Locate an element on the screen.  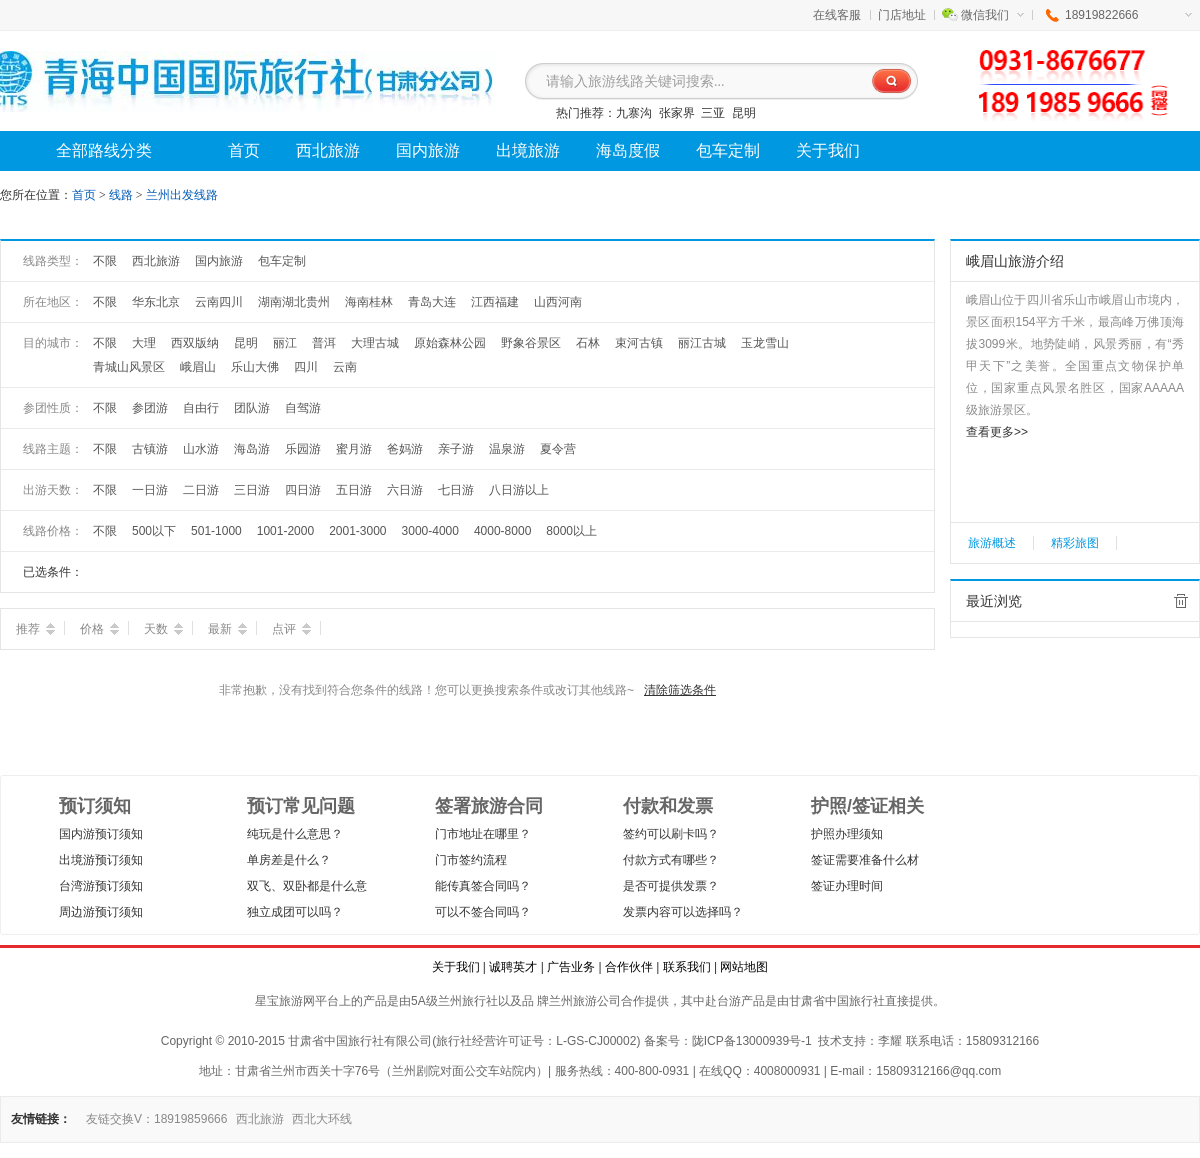
大理 is located at coordinates (144, 343).